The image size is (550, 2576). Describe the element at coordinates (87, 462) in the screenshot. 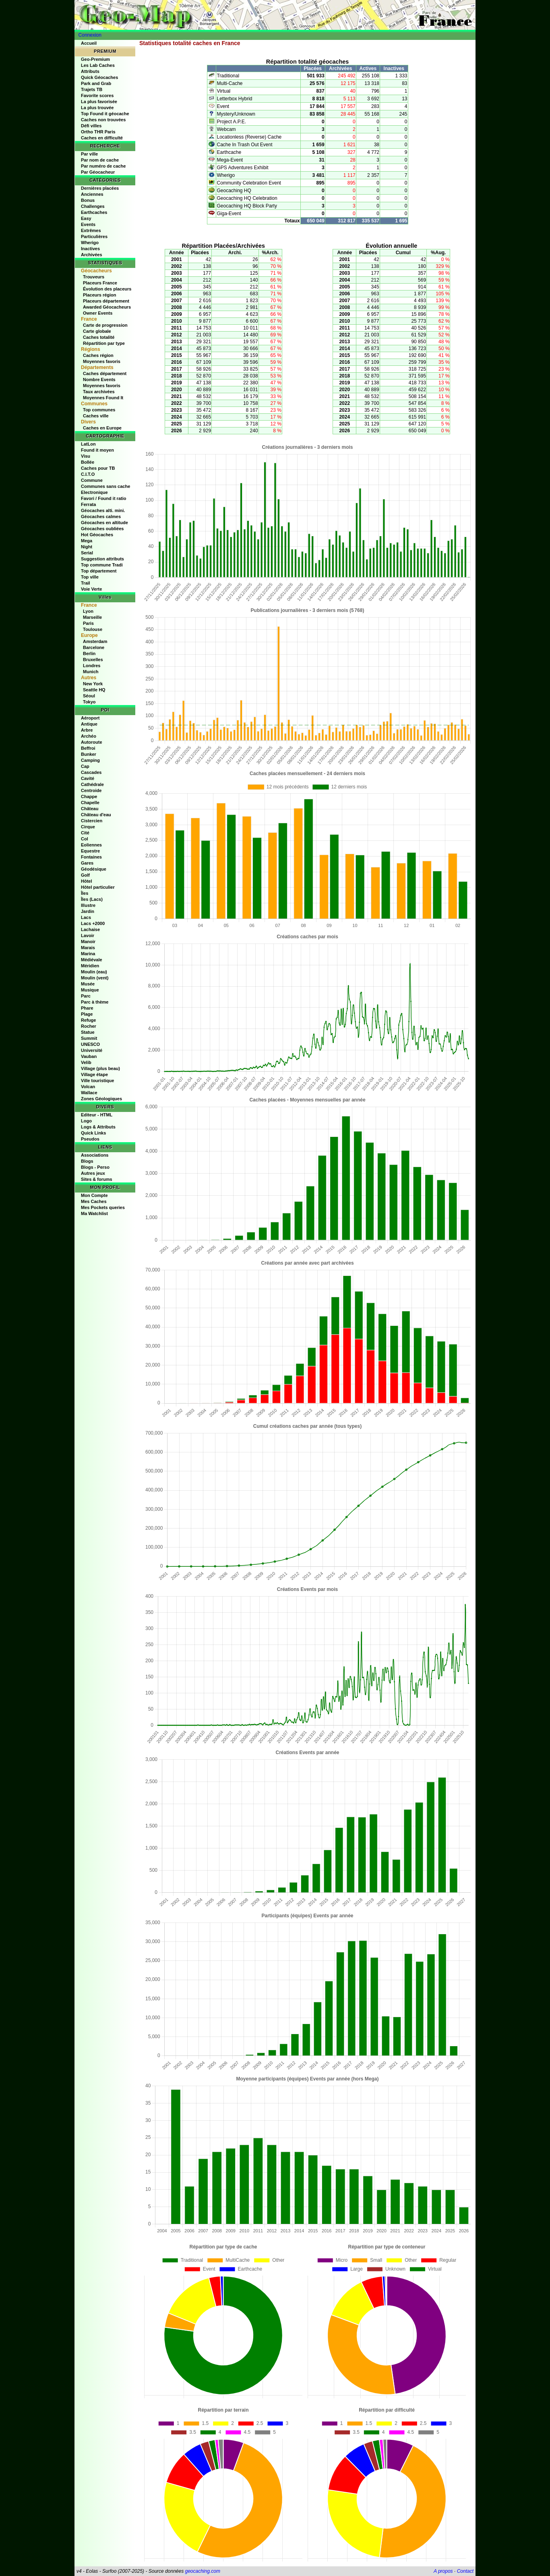

I see `Bollée` at that location.